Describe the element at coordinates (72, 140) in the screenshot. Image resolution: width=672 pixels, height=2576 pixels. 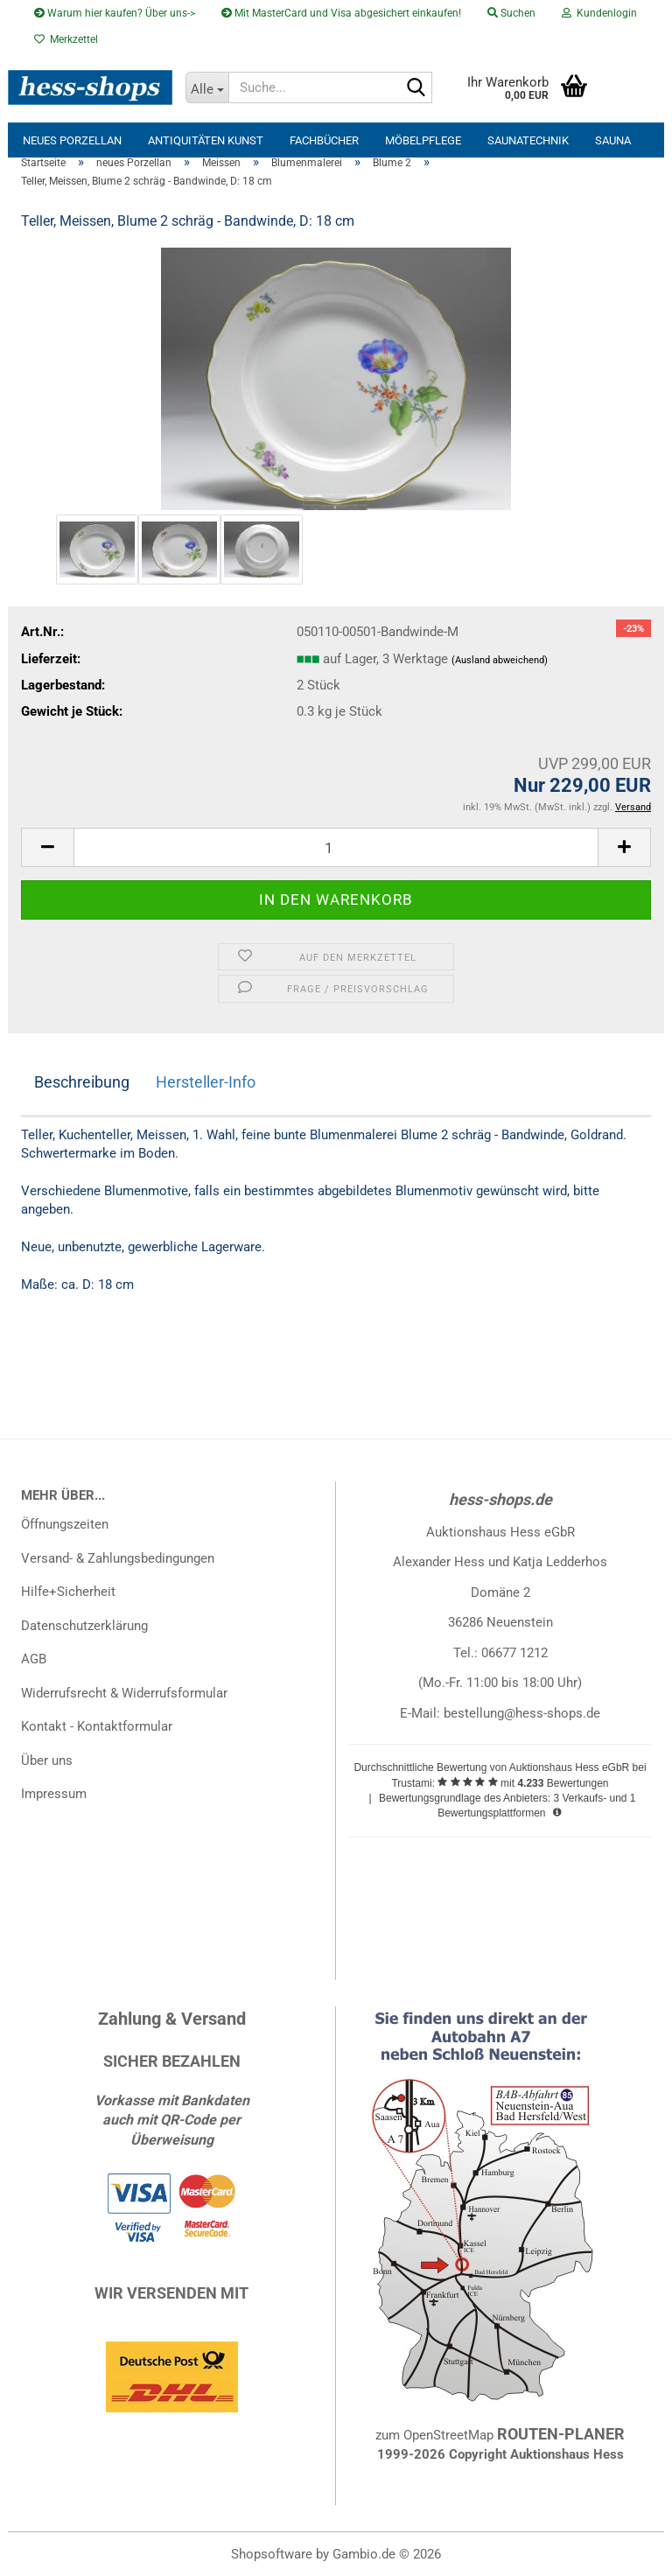
I see `neues Porzellan` at that location.